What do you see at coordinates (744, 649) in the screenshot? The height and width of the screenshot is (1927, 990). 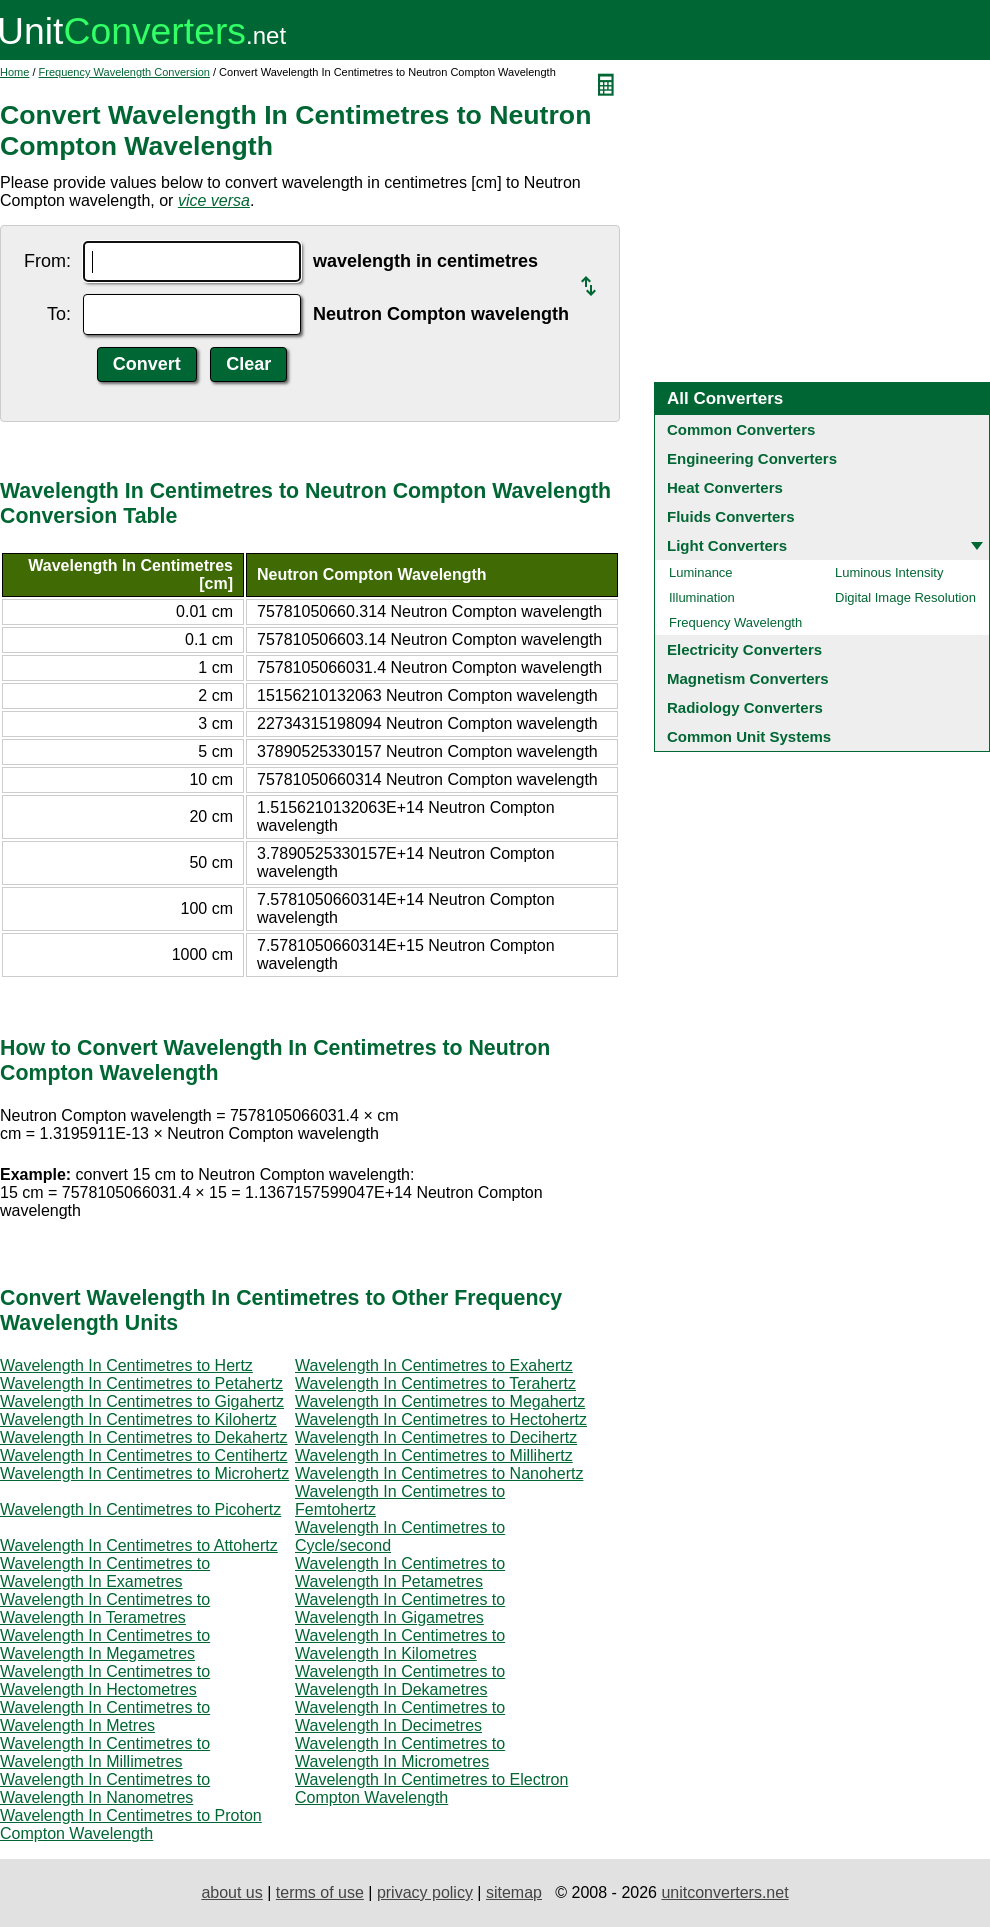 I see `Electricity Converters` at bounding box center [744, 649].